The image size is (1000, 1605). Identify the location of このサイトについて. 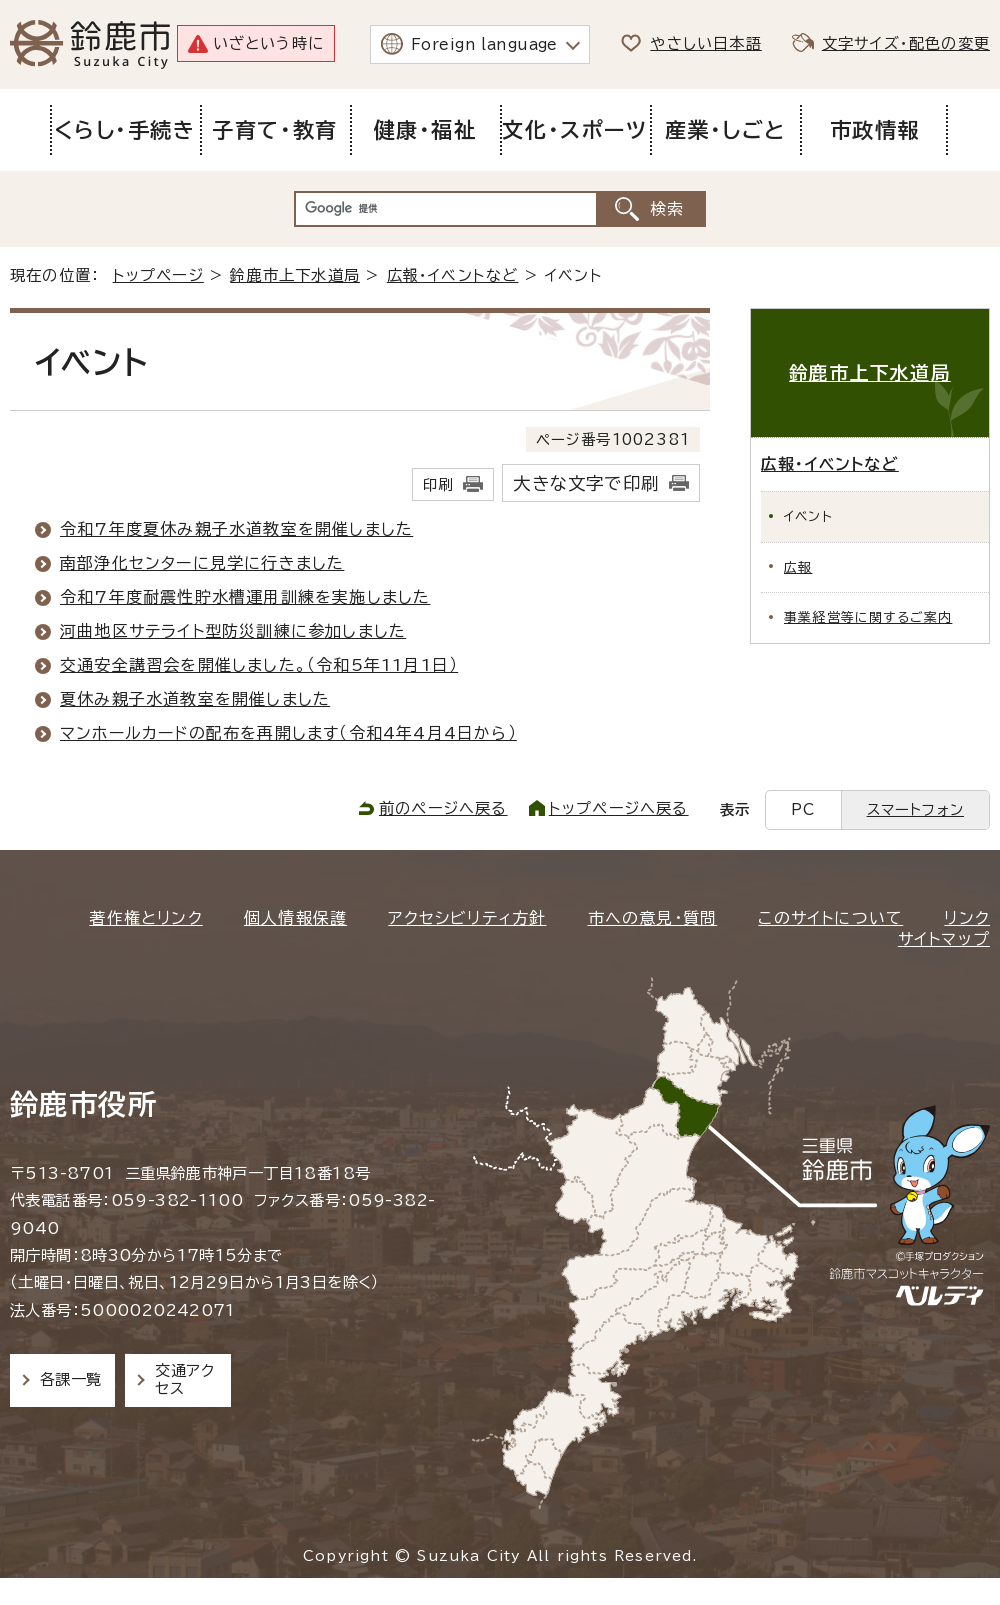
(830, 918).